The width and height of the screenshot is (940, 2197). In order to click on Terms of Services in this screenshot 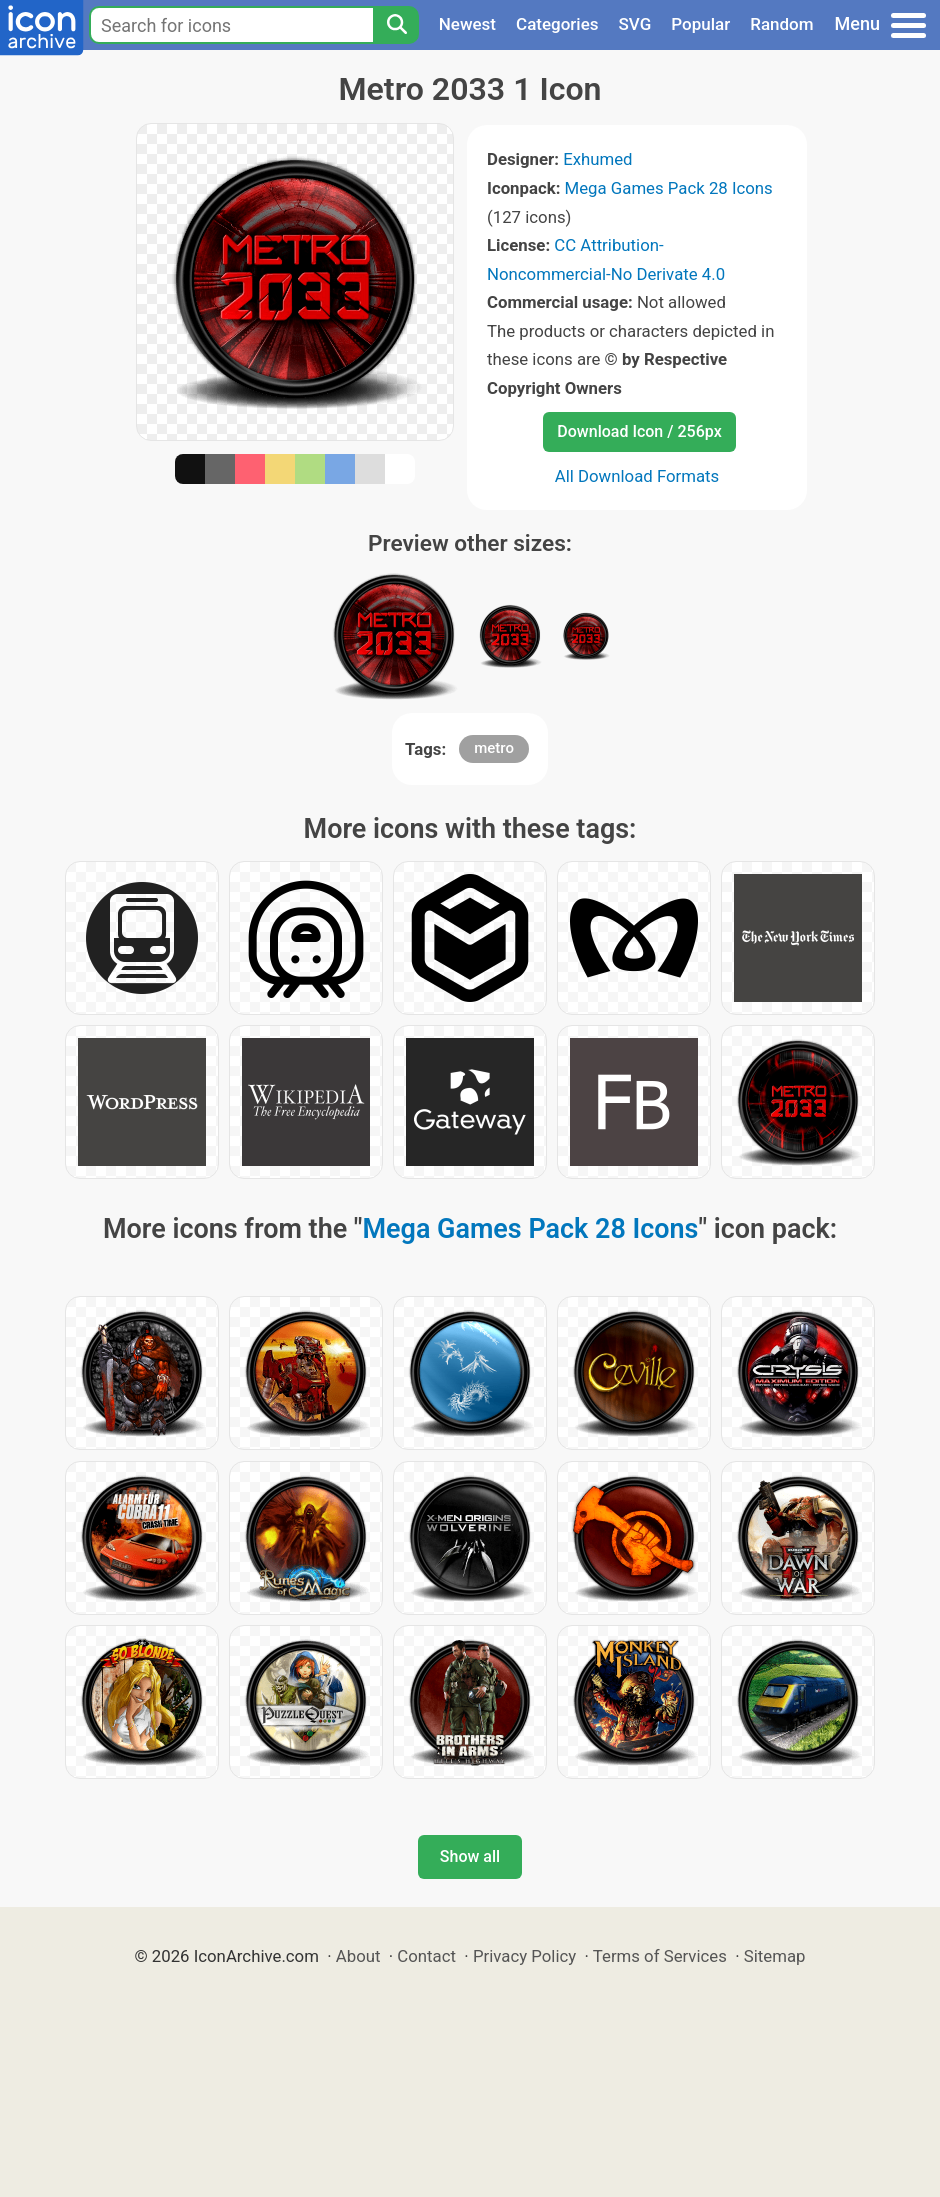, I will do `click(660, 1956)`.